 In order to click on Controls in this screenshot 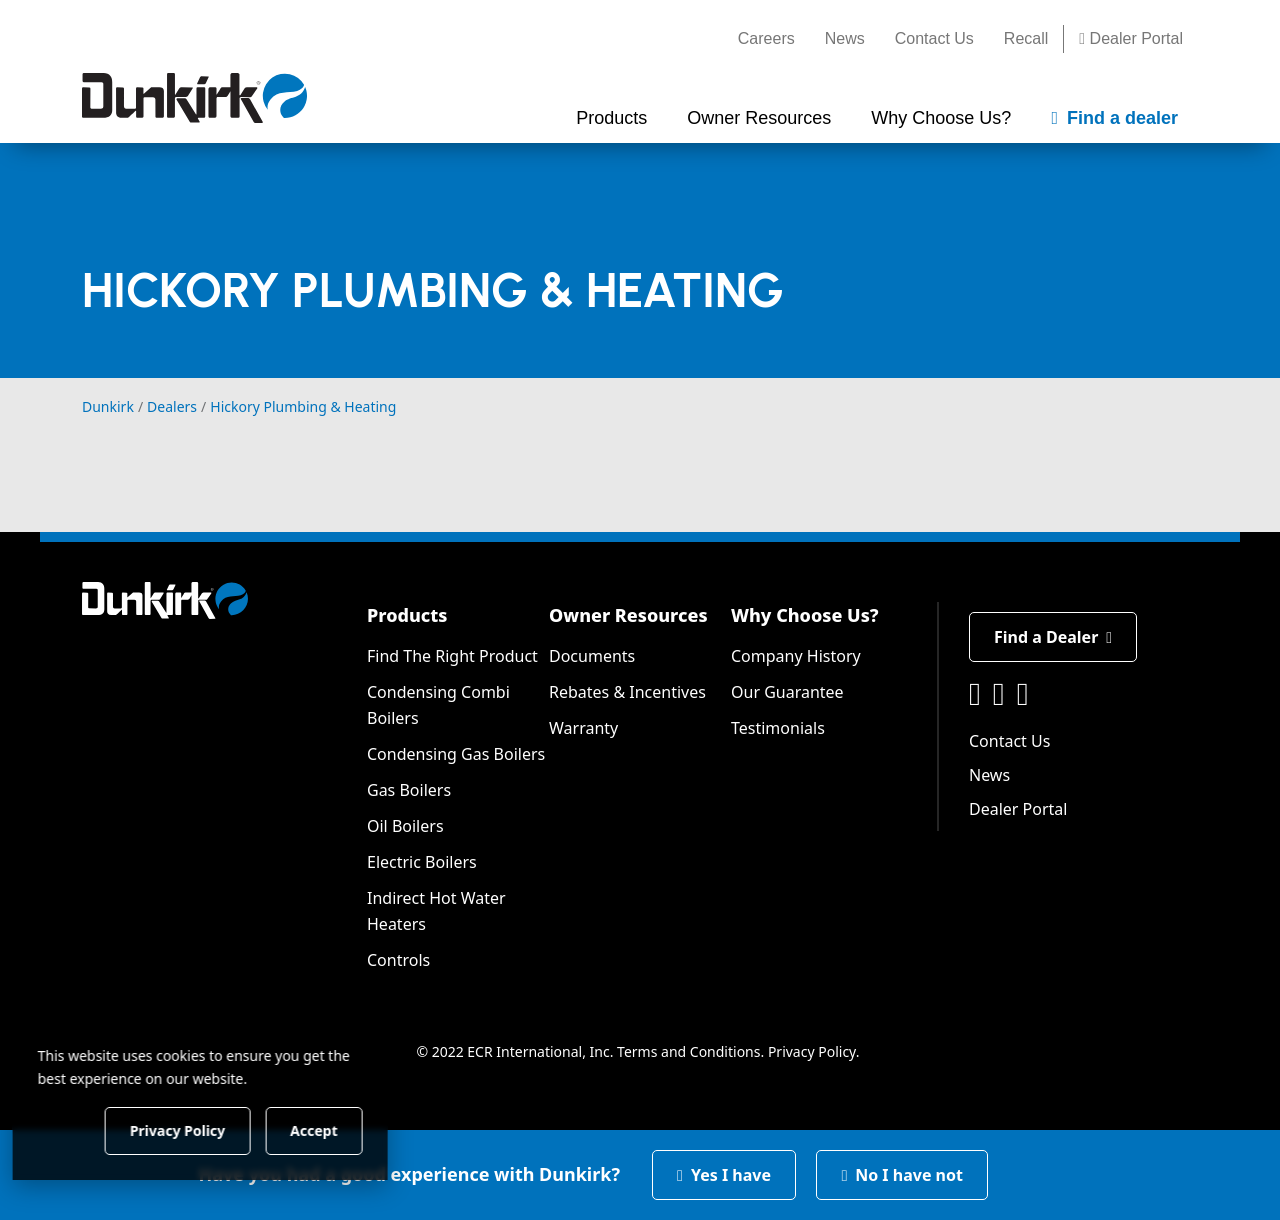, I will do `click(398, 960)`.